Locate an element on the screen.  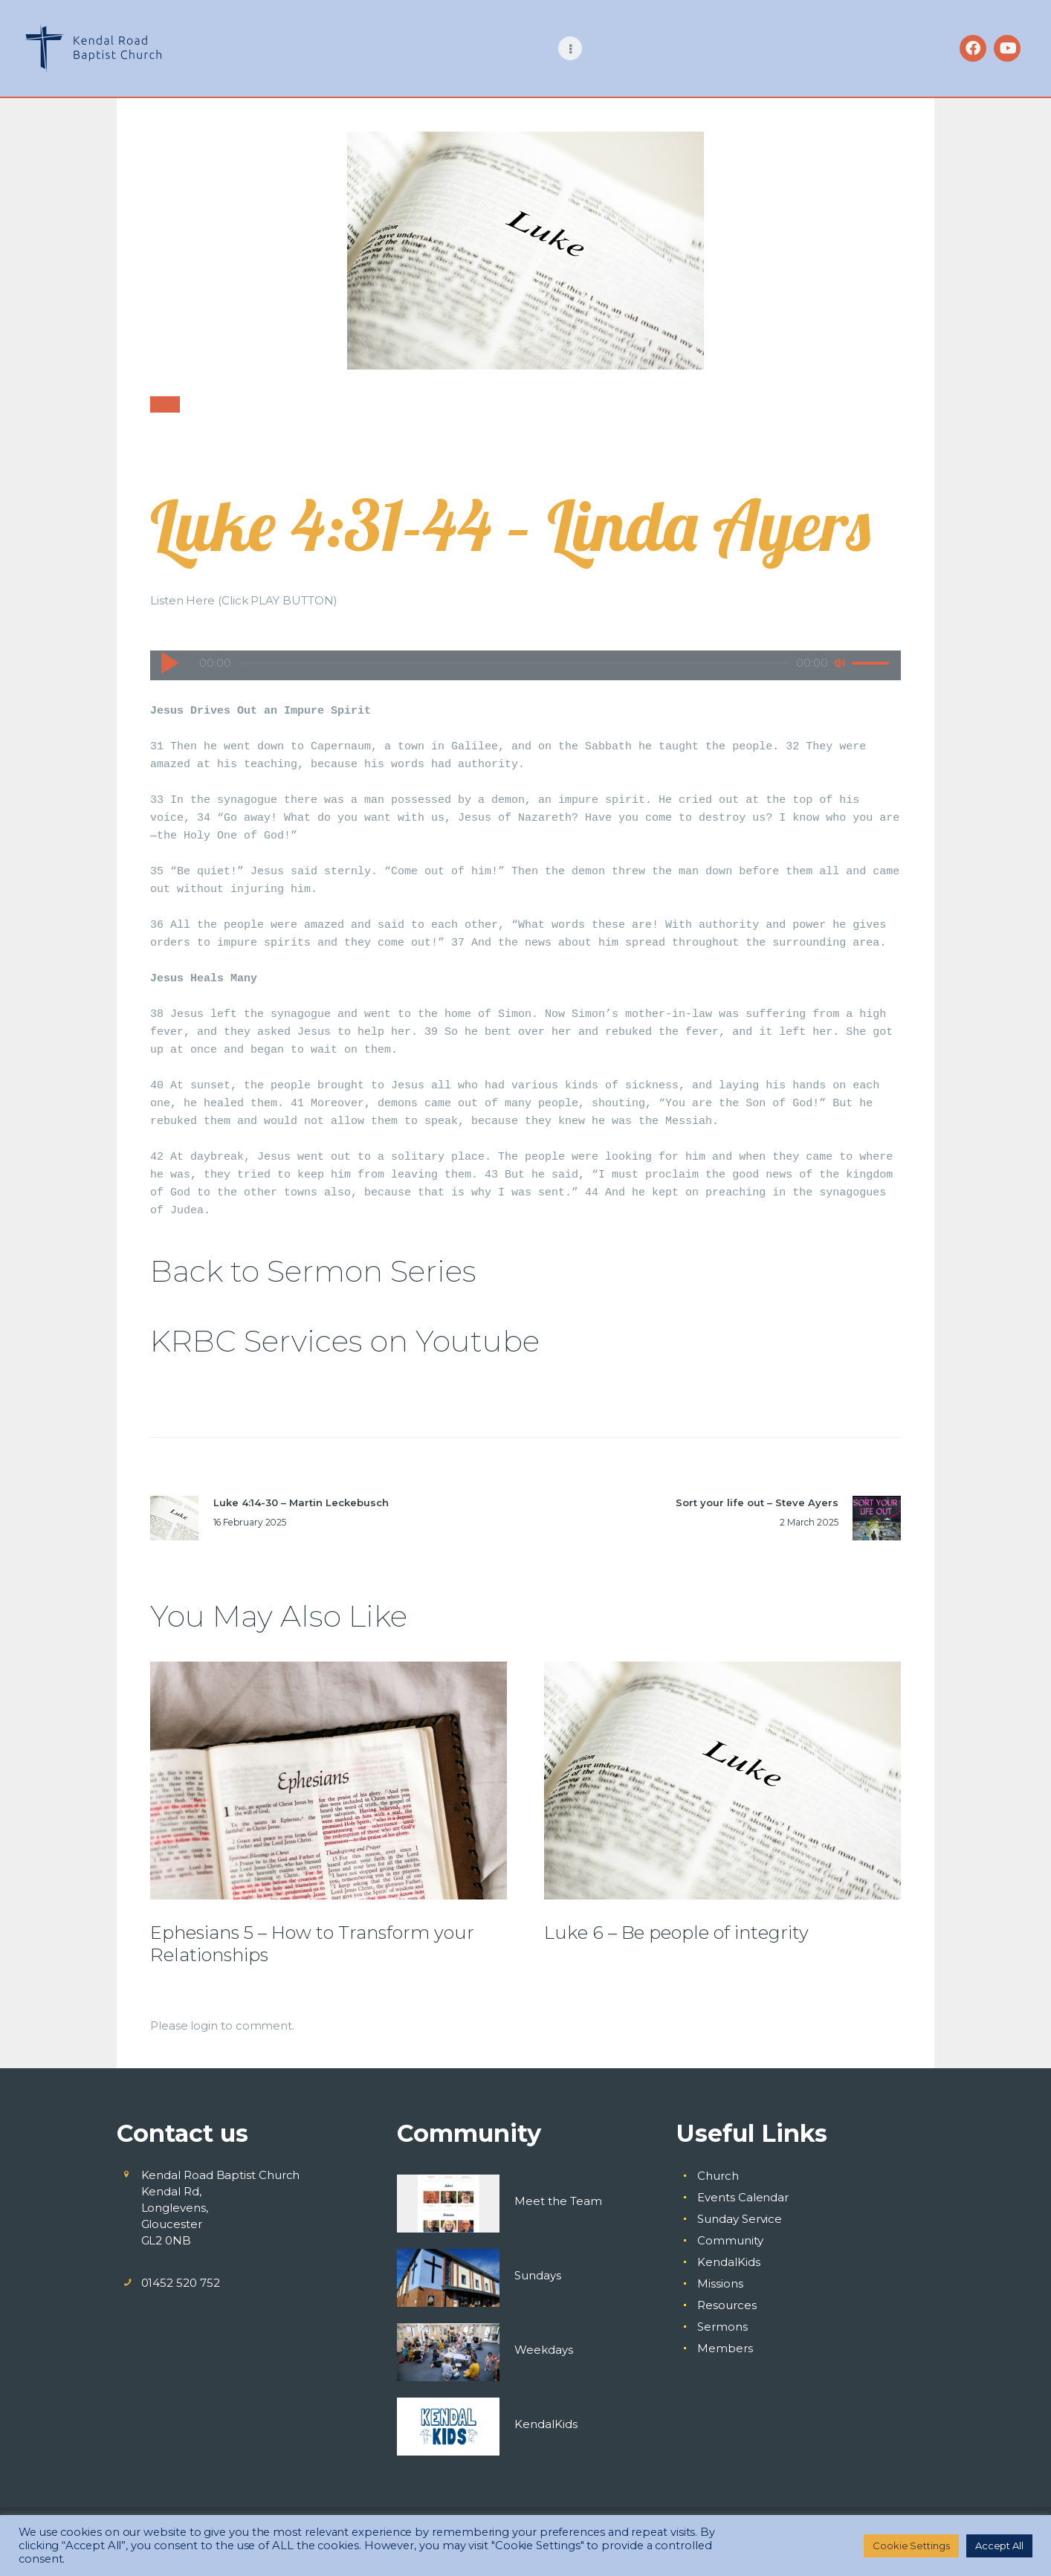
Cookie Settings [button] is located at coordinates (911, 2545).